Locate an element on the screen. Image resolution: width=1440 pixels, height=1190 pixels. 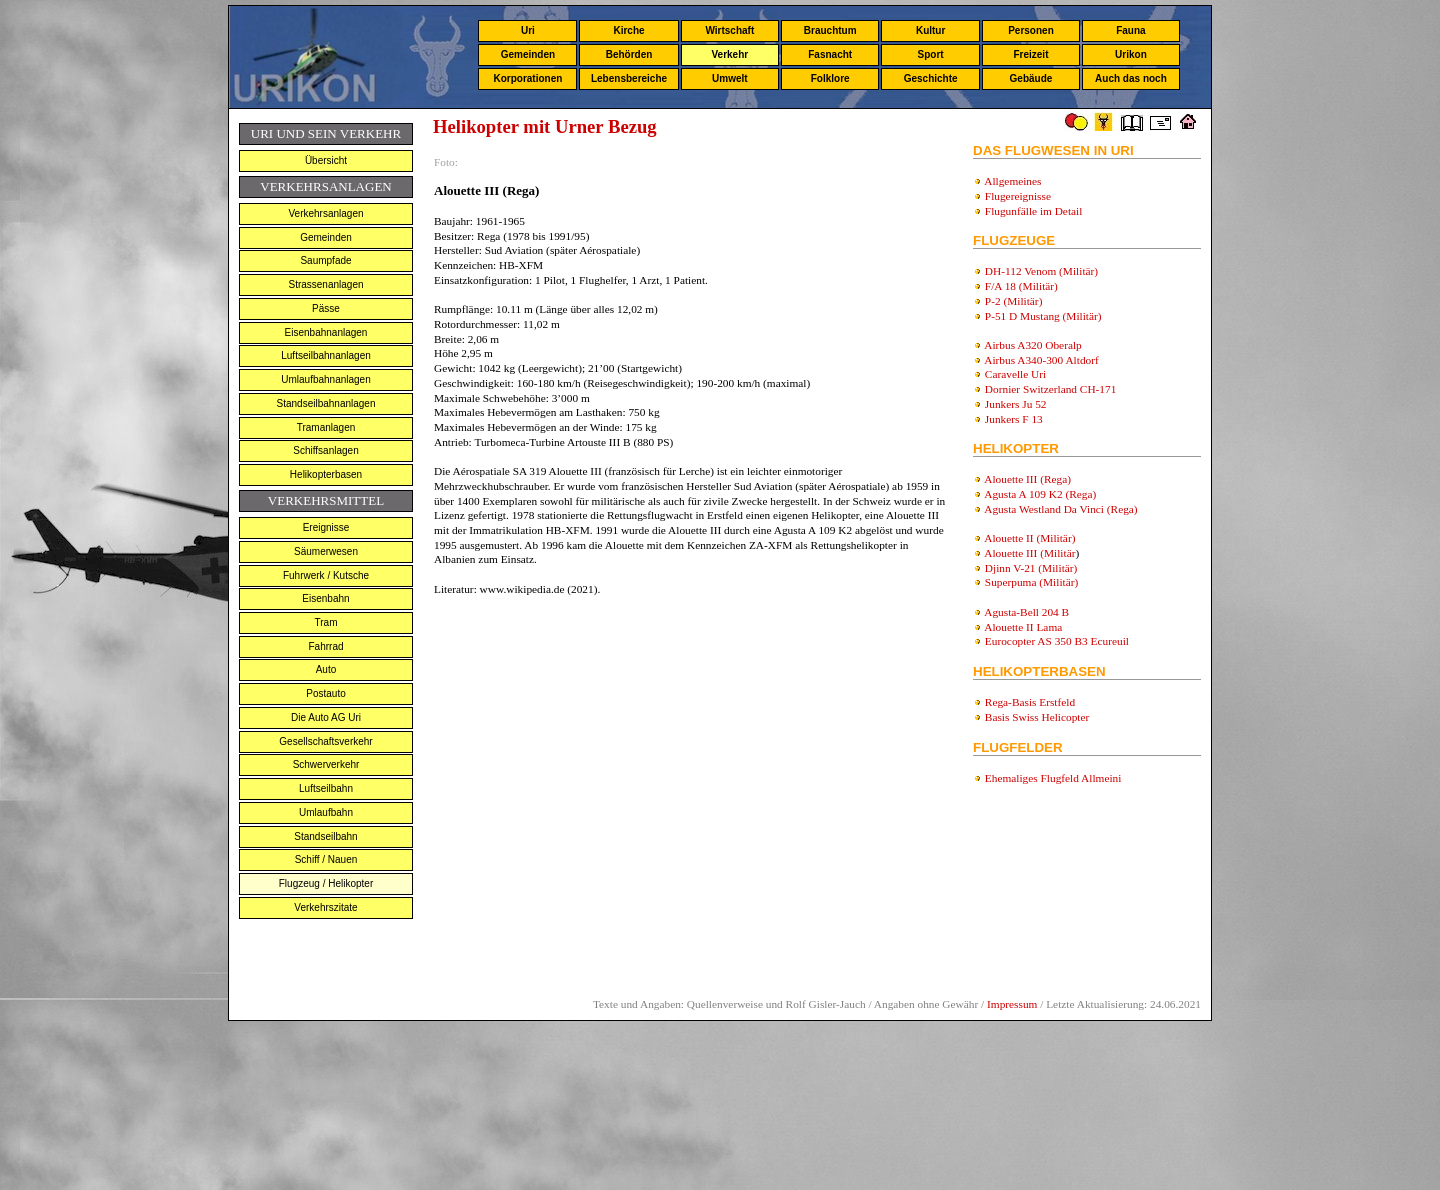
Standseilbahnanlagen is located at coordinates (326, 403).